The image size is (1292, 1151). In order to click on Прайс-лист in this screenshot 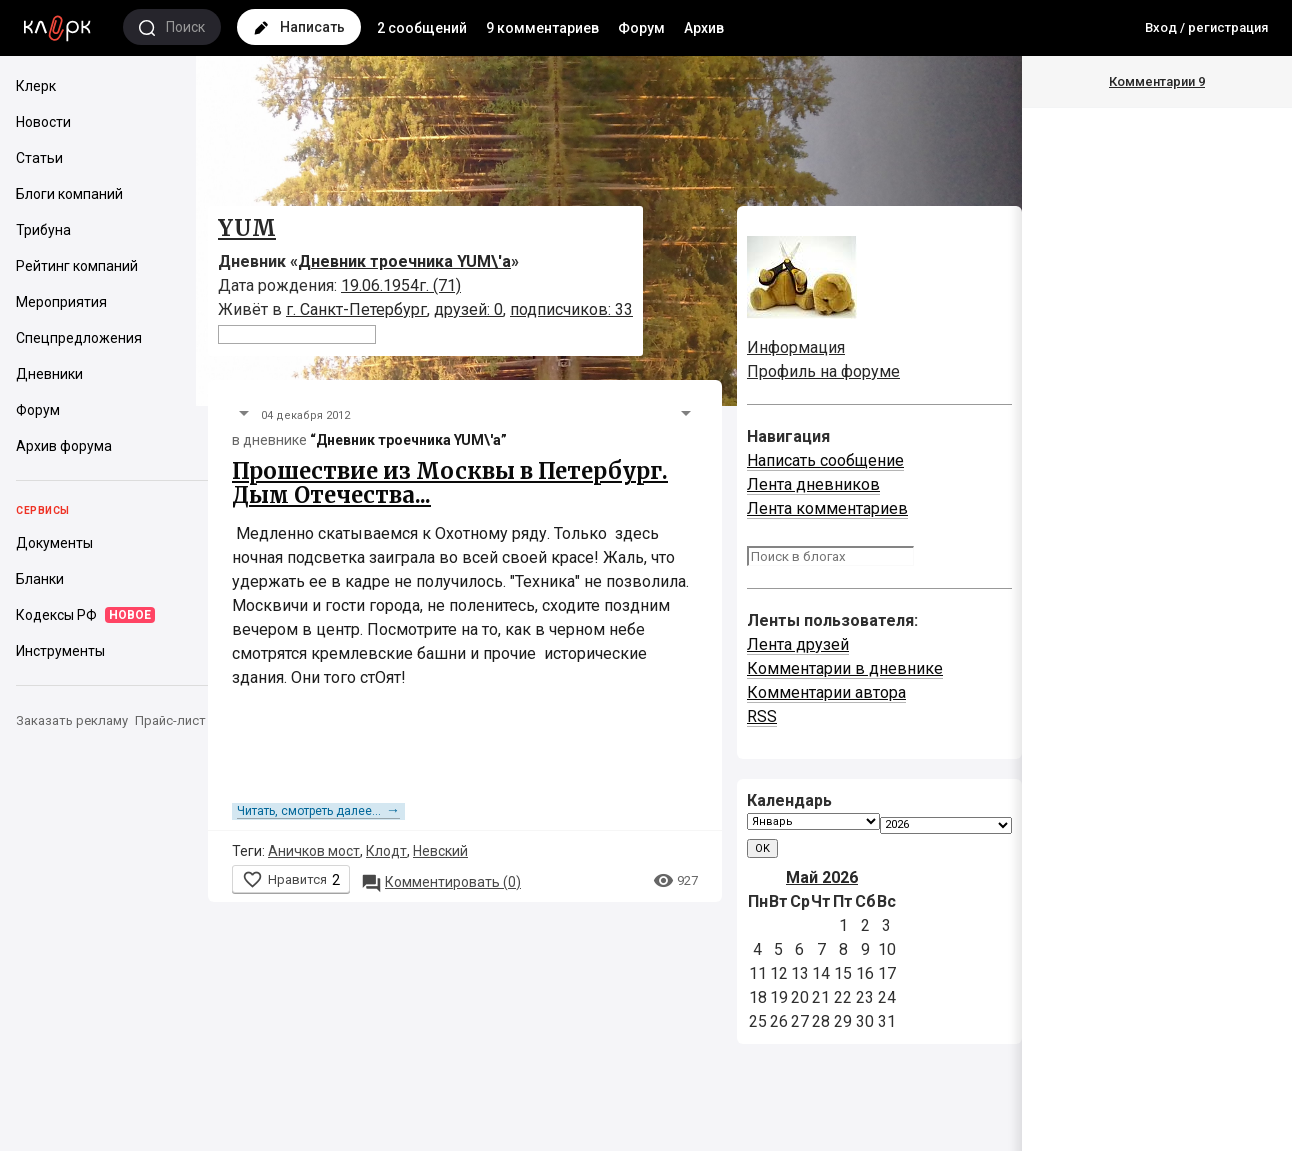, I will do `click(170, 720)`.